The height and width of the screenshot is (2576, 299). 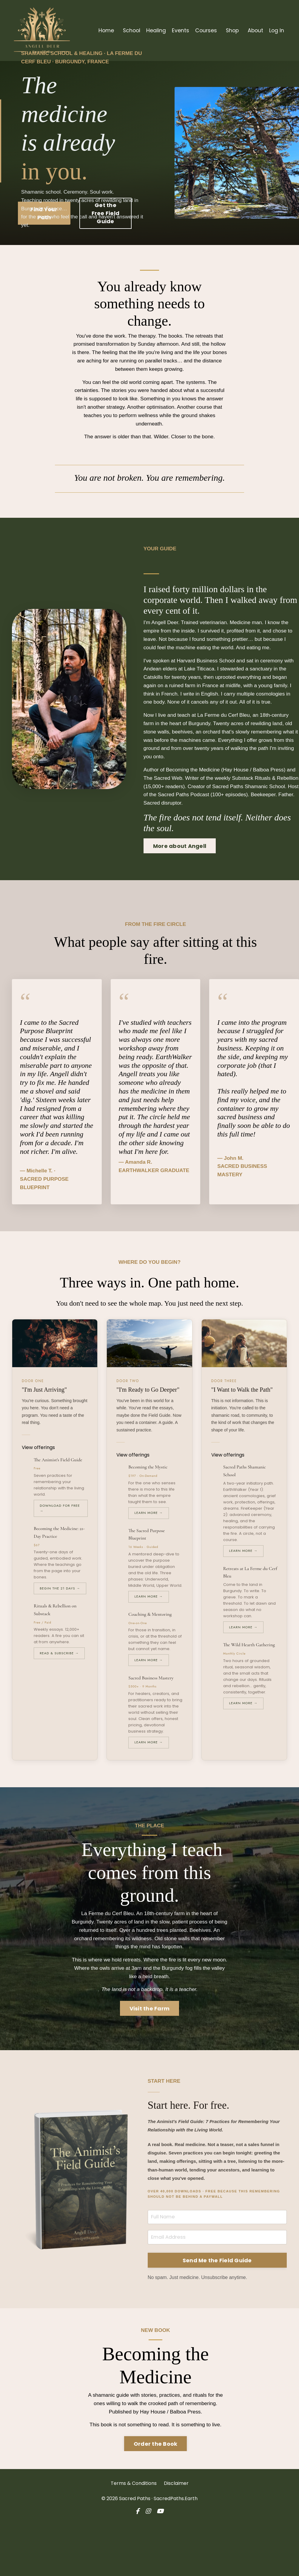 What do you see at coordinates (129, 30) in the screenshot?
I see `School` at bounding box center [129, 30].